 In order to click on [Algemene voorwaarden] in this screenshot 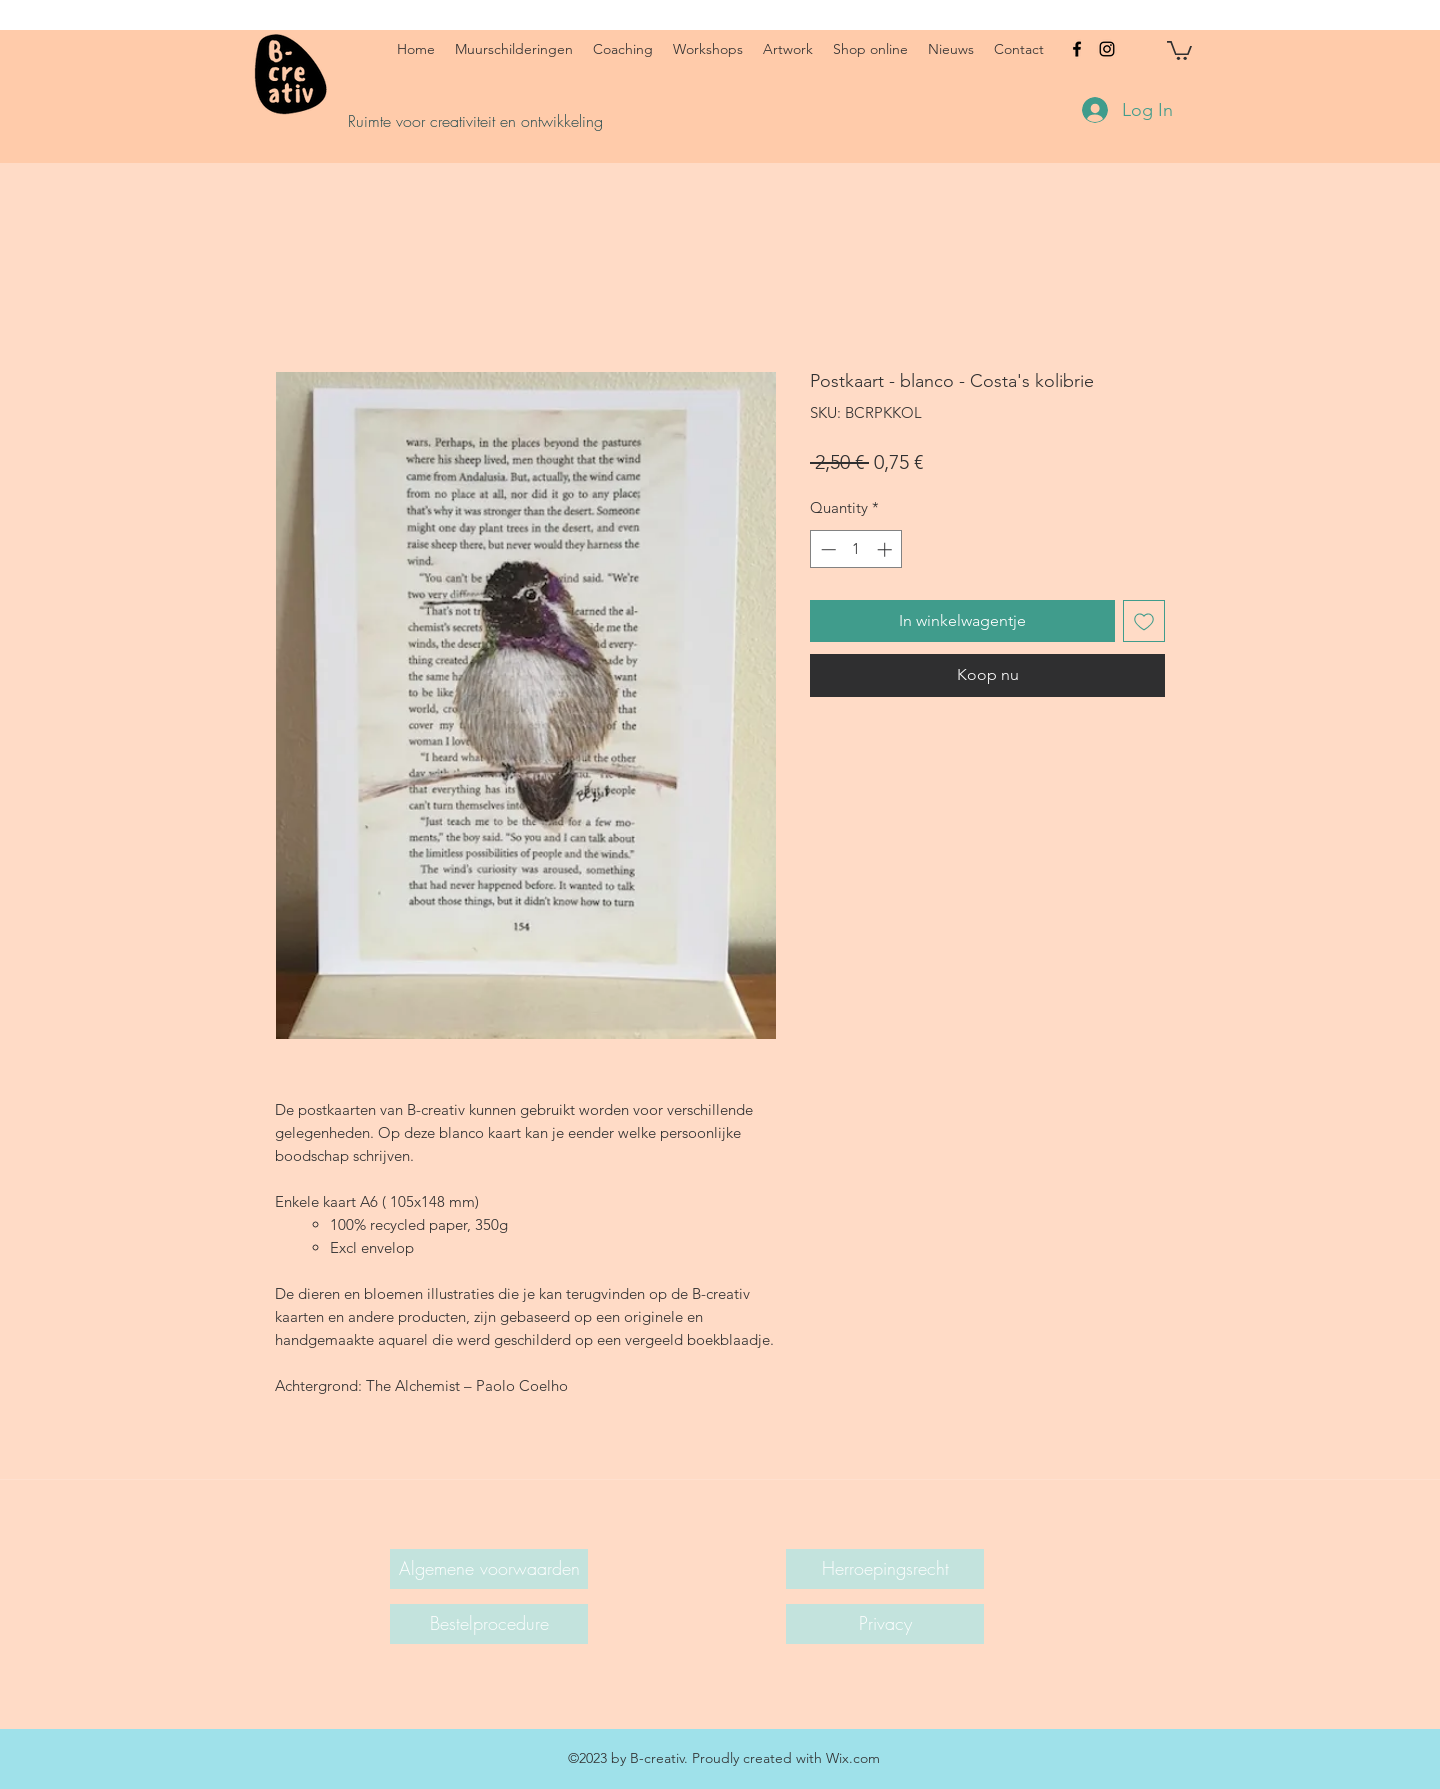, I will do `click(489, 1569)`.